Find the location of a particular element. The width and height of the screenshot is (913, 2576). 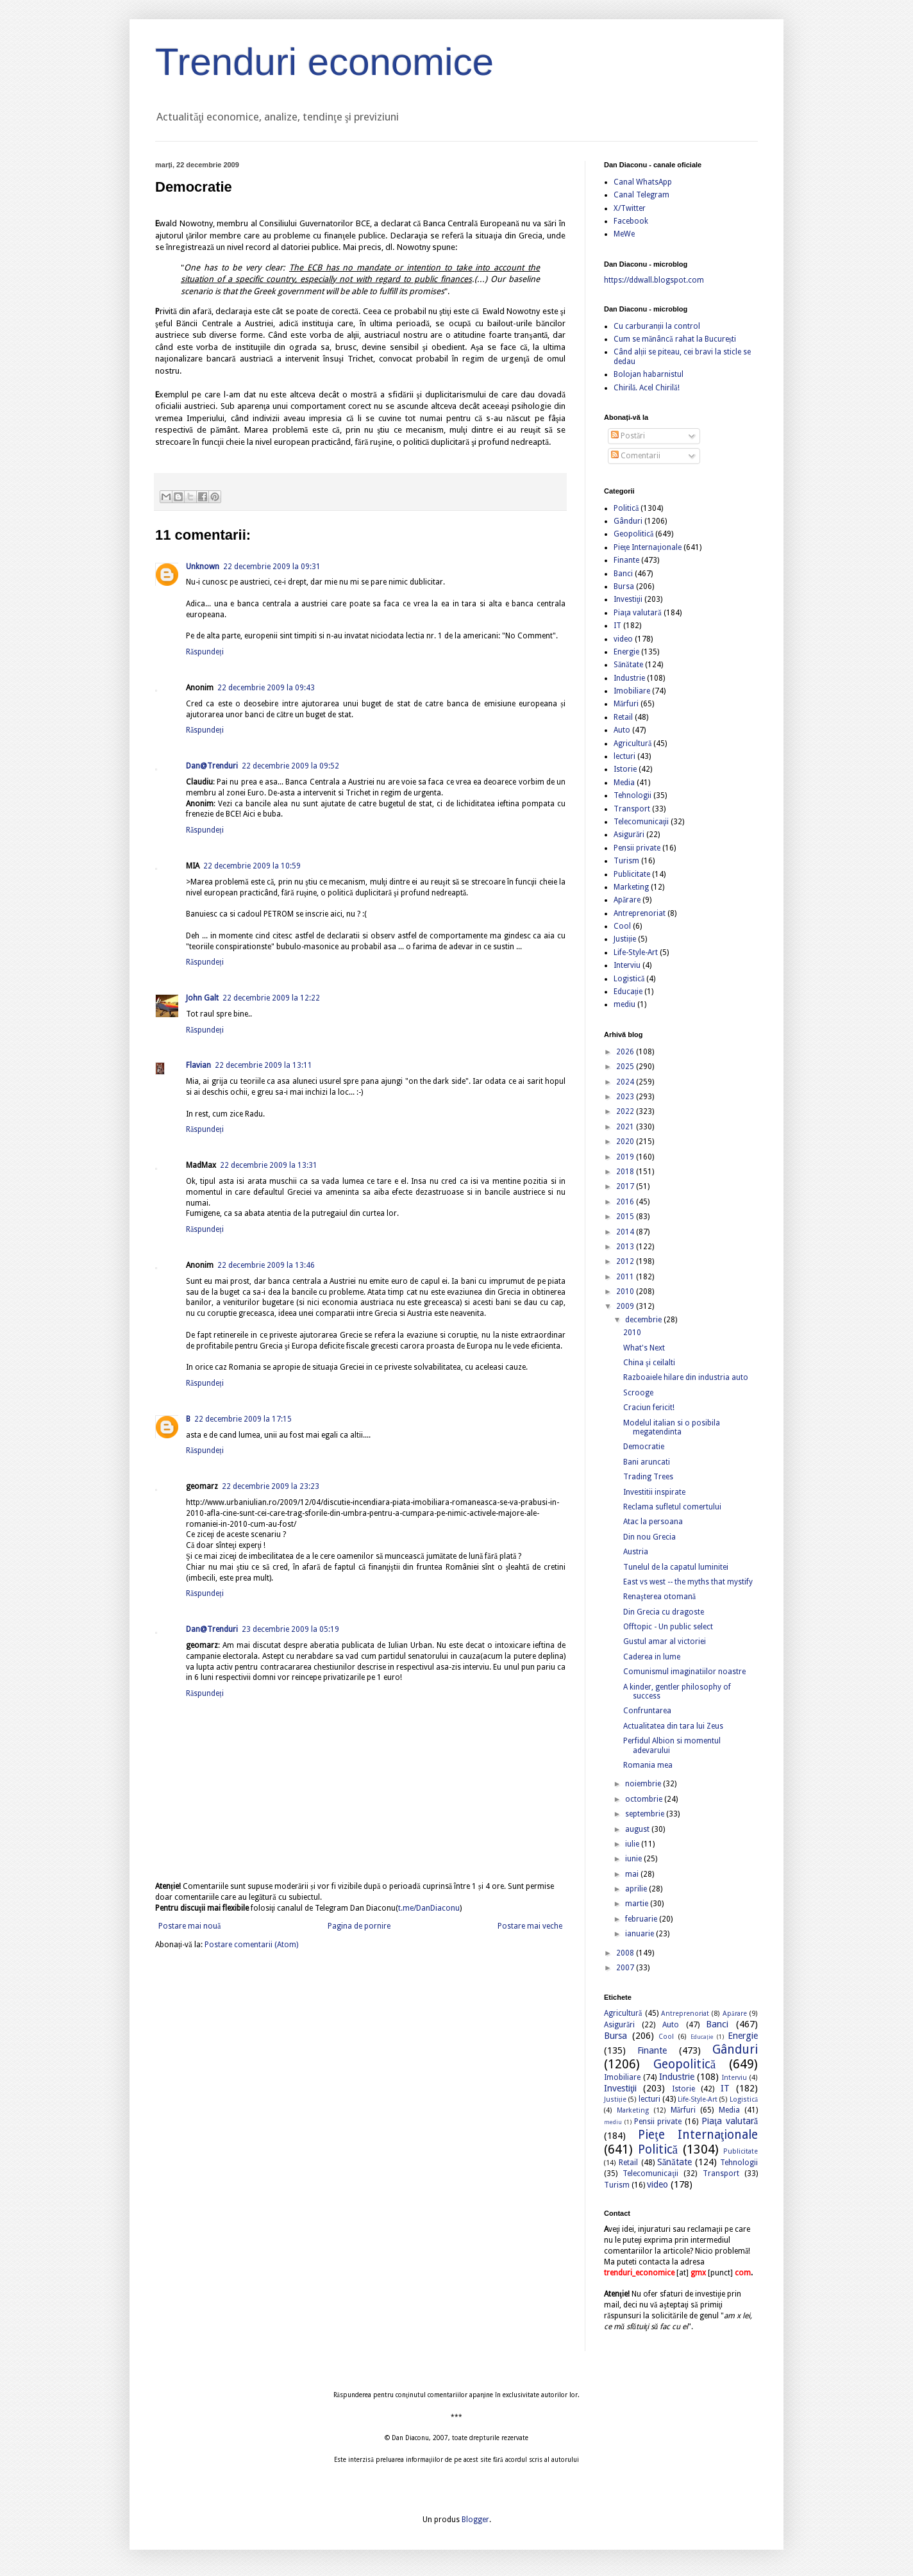

mediu is located at coordinates (624, 1004).